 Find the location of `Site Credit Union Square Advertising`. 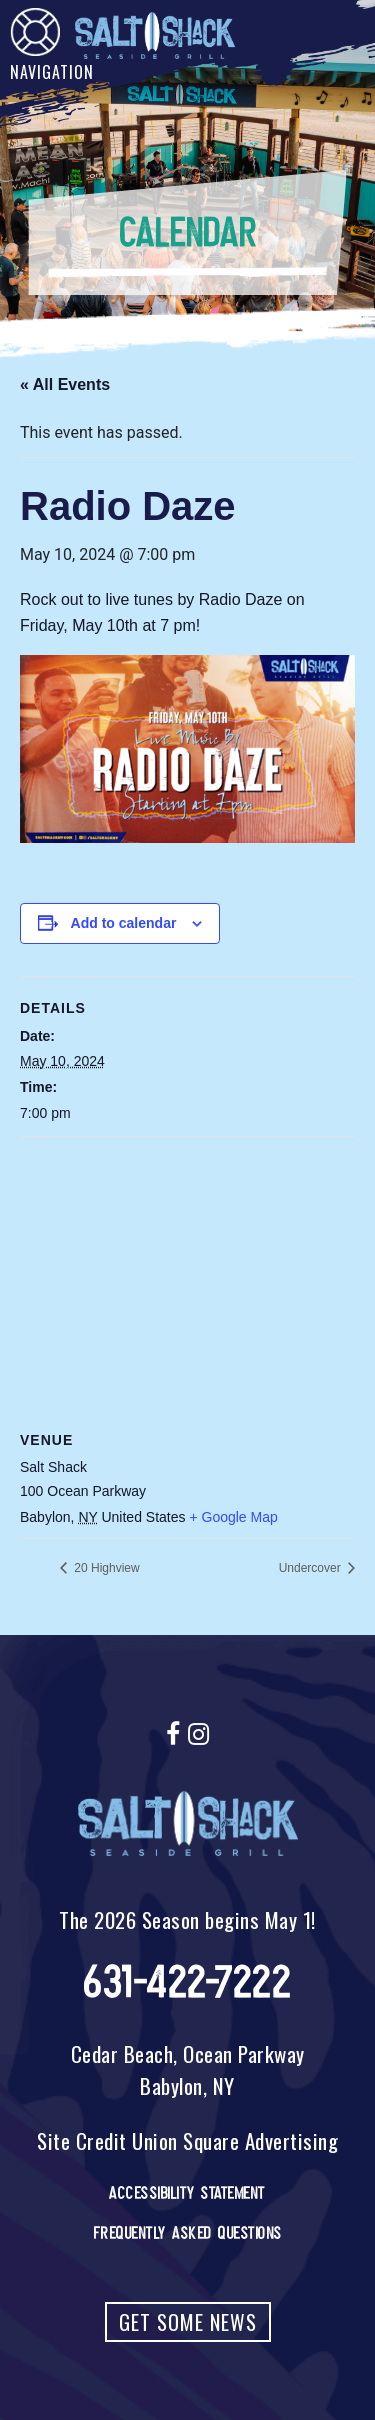

Site Credit Union Square Advertising is located at coordinates (187, 2140).